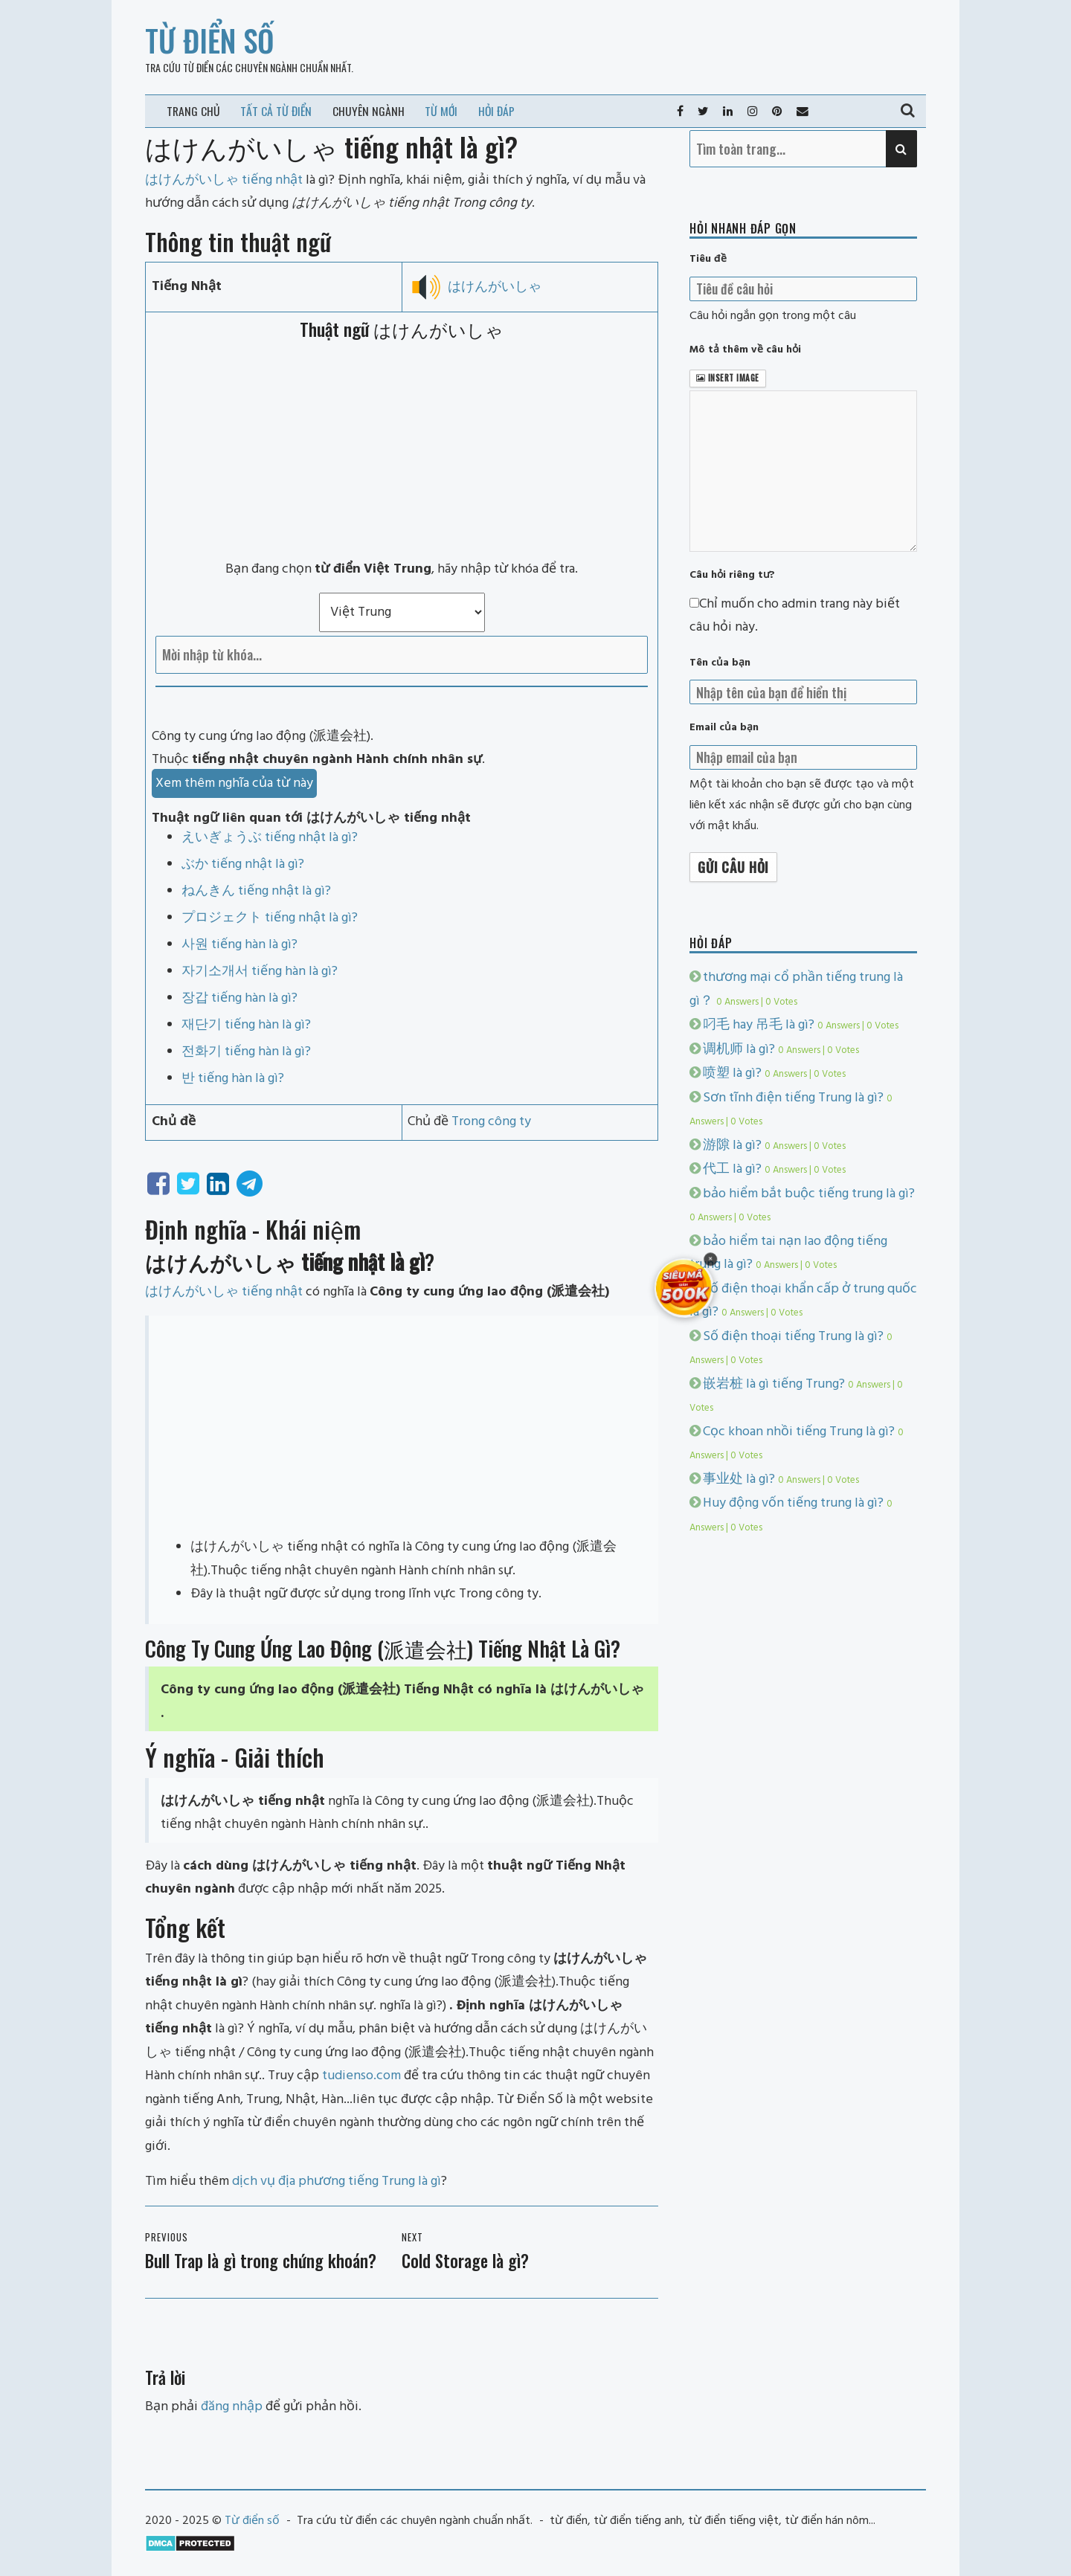 The height and width of the screenshot is (2576, 1071). I want to click on bảo hiểm bắt buộc tiếng trung là gì?, so click(809, 1194).